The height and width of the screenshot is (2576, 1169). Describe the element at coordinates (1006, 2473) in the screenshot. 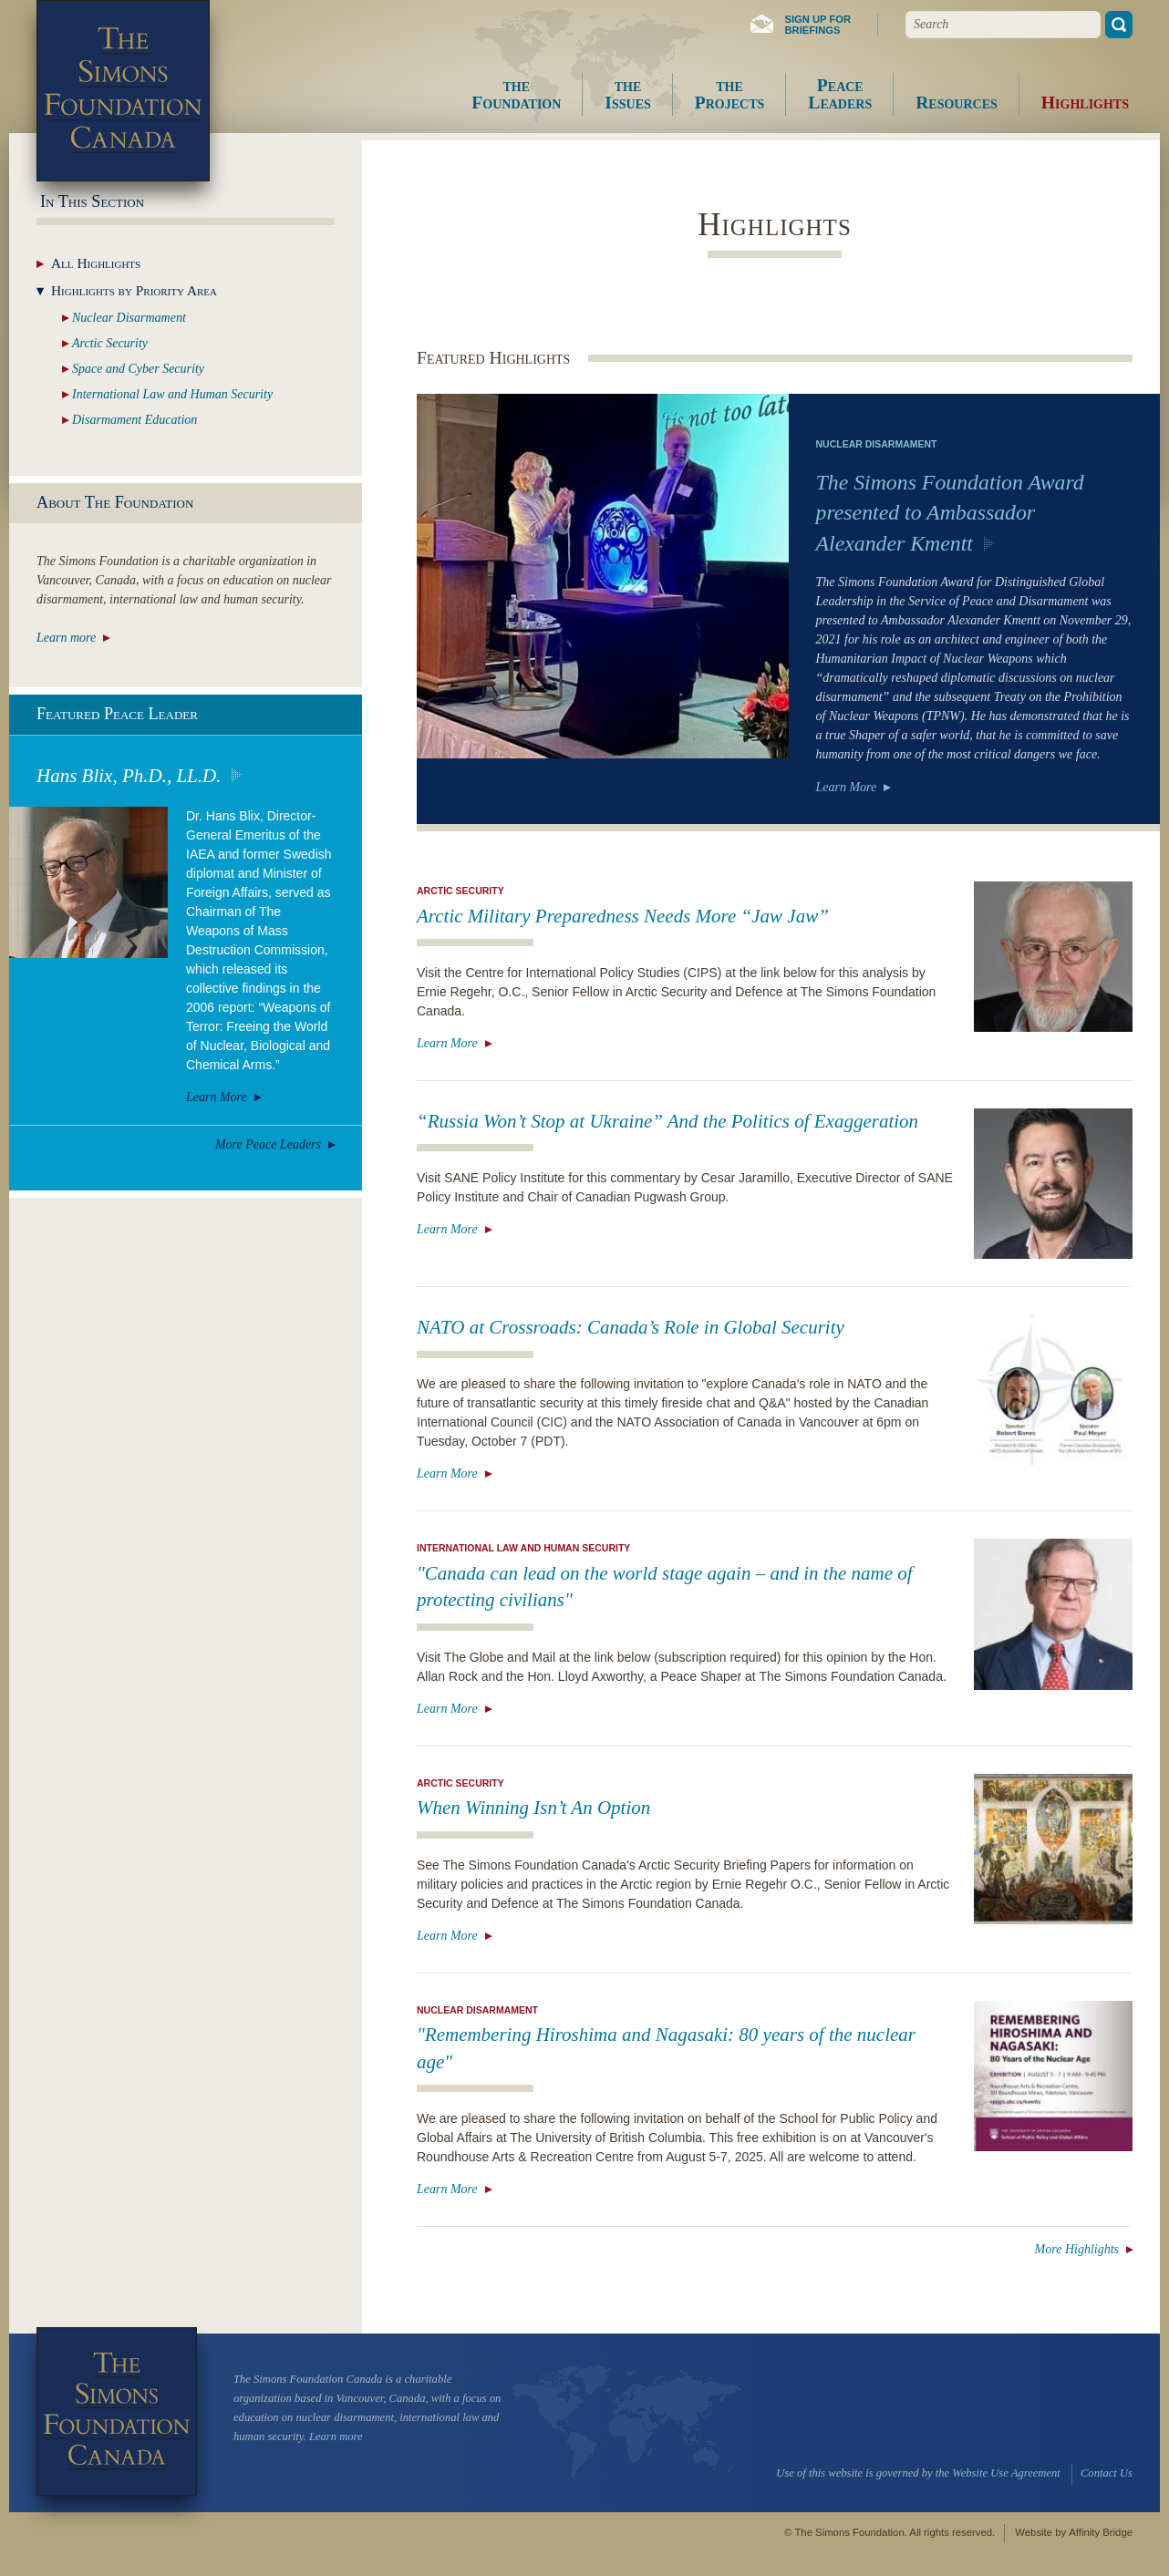

I see `Website Use Agreement` at that location.